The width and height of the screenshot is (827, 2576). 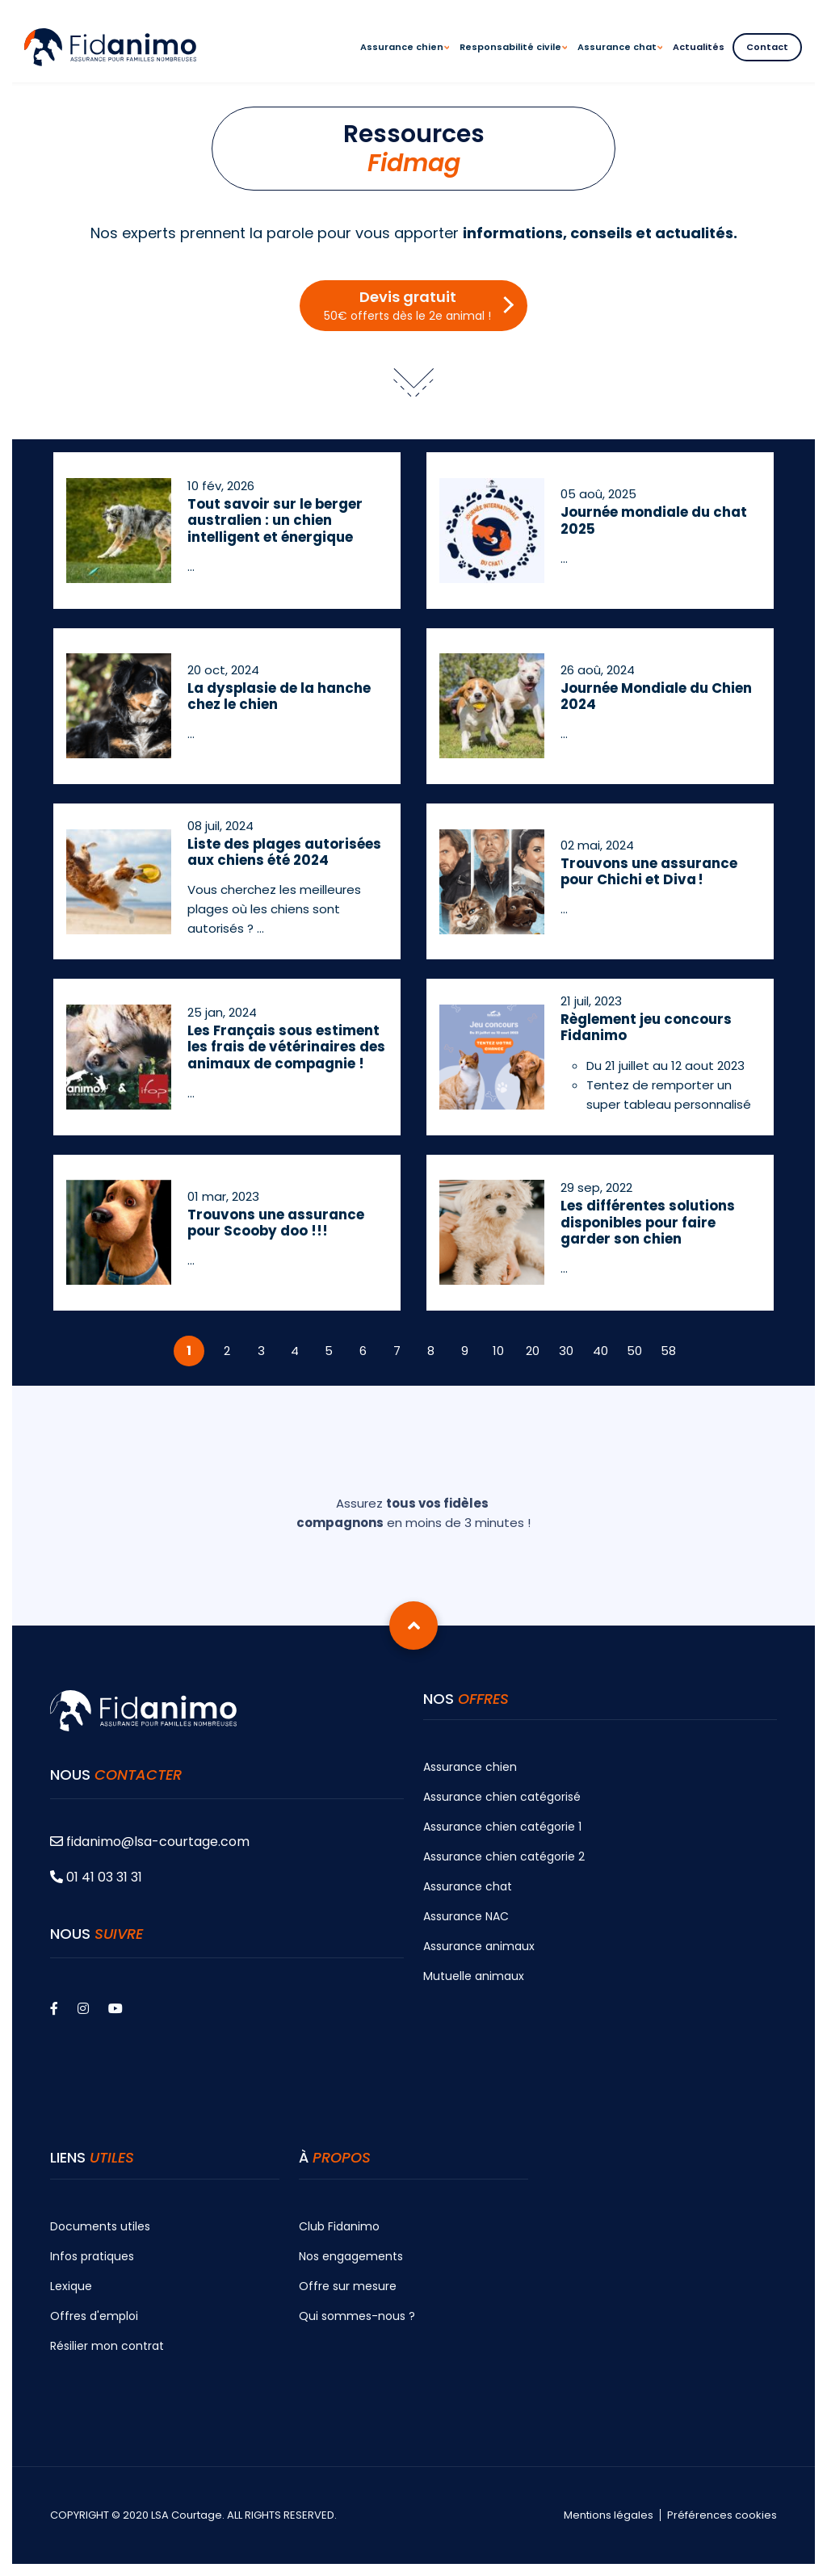 What do you see at coordinates (92, 2256) in the screenshot?
I see `Infos pratiques` at bounding box center [92, 2256].